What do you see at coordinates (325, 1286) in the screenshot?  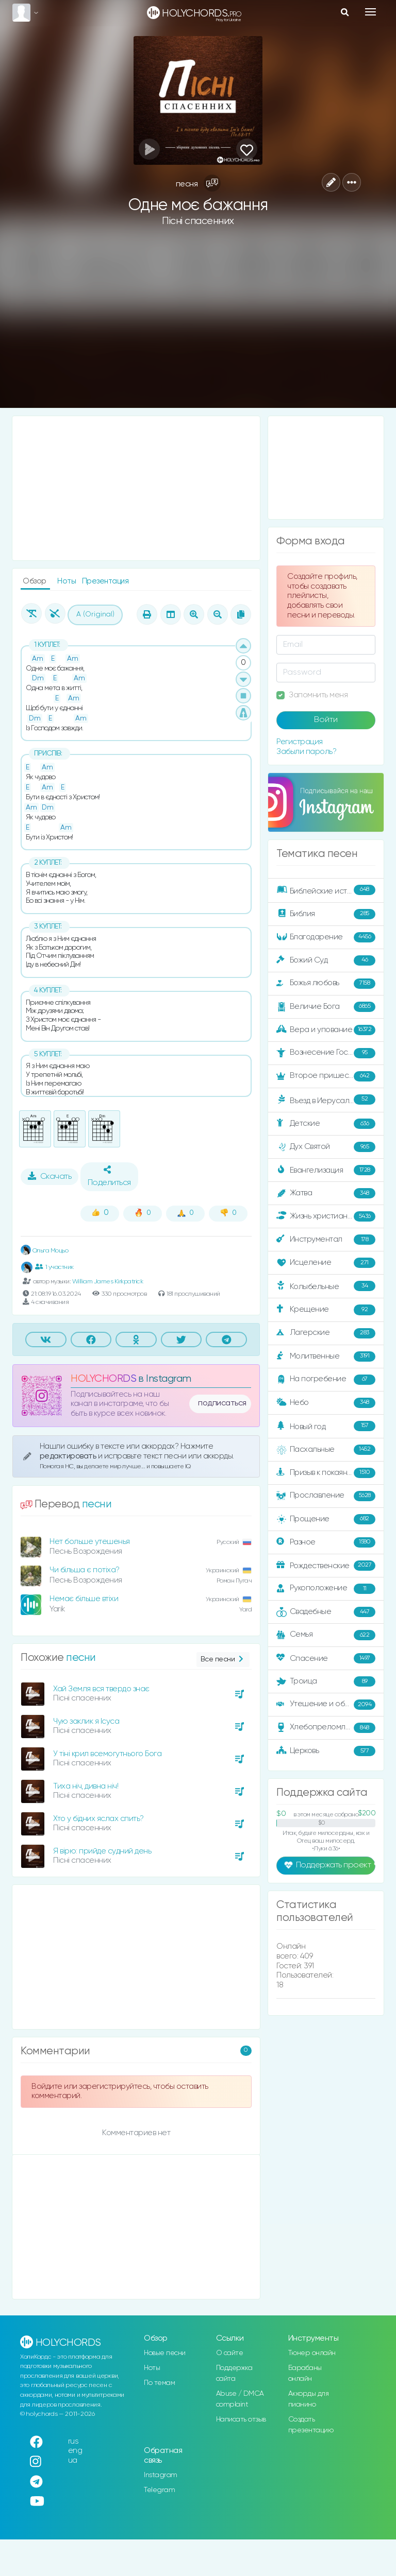 I see `Колыбельные` at bounding box center [325, 1286].